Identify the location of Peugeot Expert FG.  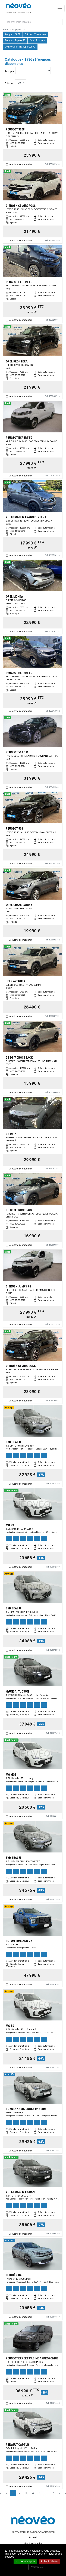
(15, 40).